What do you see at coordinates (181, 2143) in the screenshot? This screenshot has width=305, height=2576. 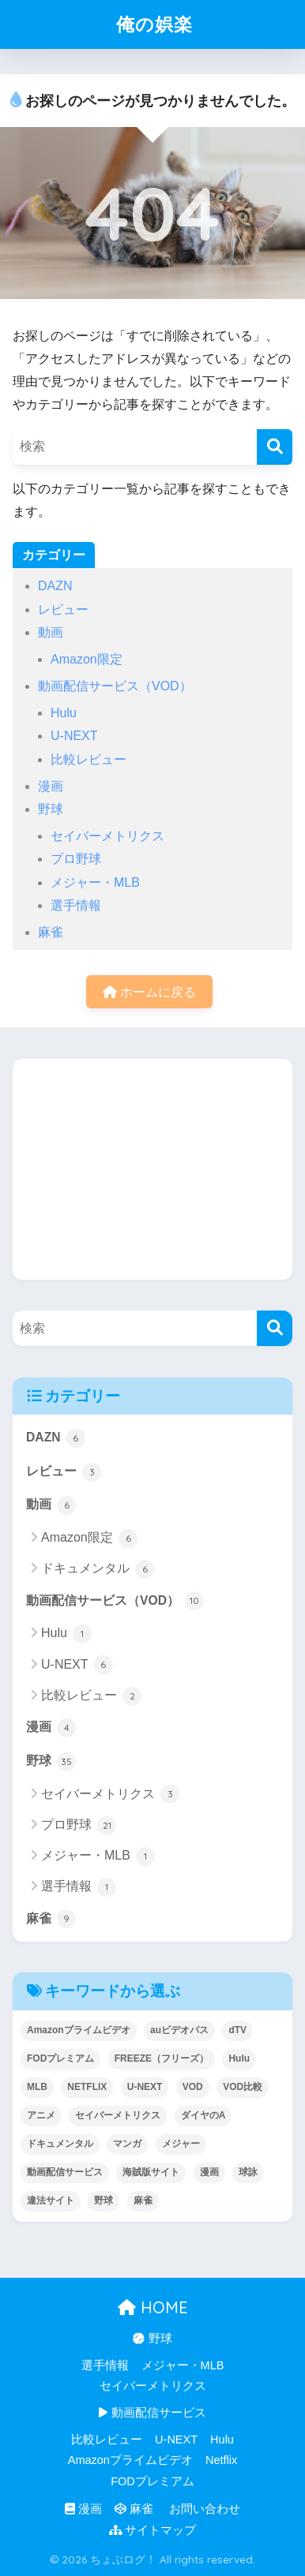 I see `メジャー [メジャー (1個の項目)]` at bounding box center [181, 2143].